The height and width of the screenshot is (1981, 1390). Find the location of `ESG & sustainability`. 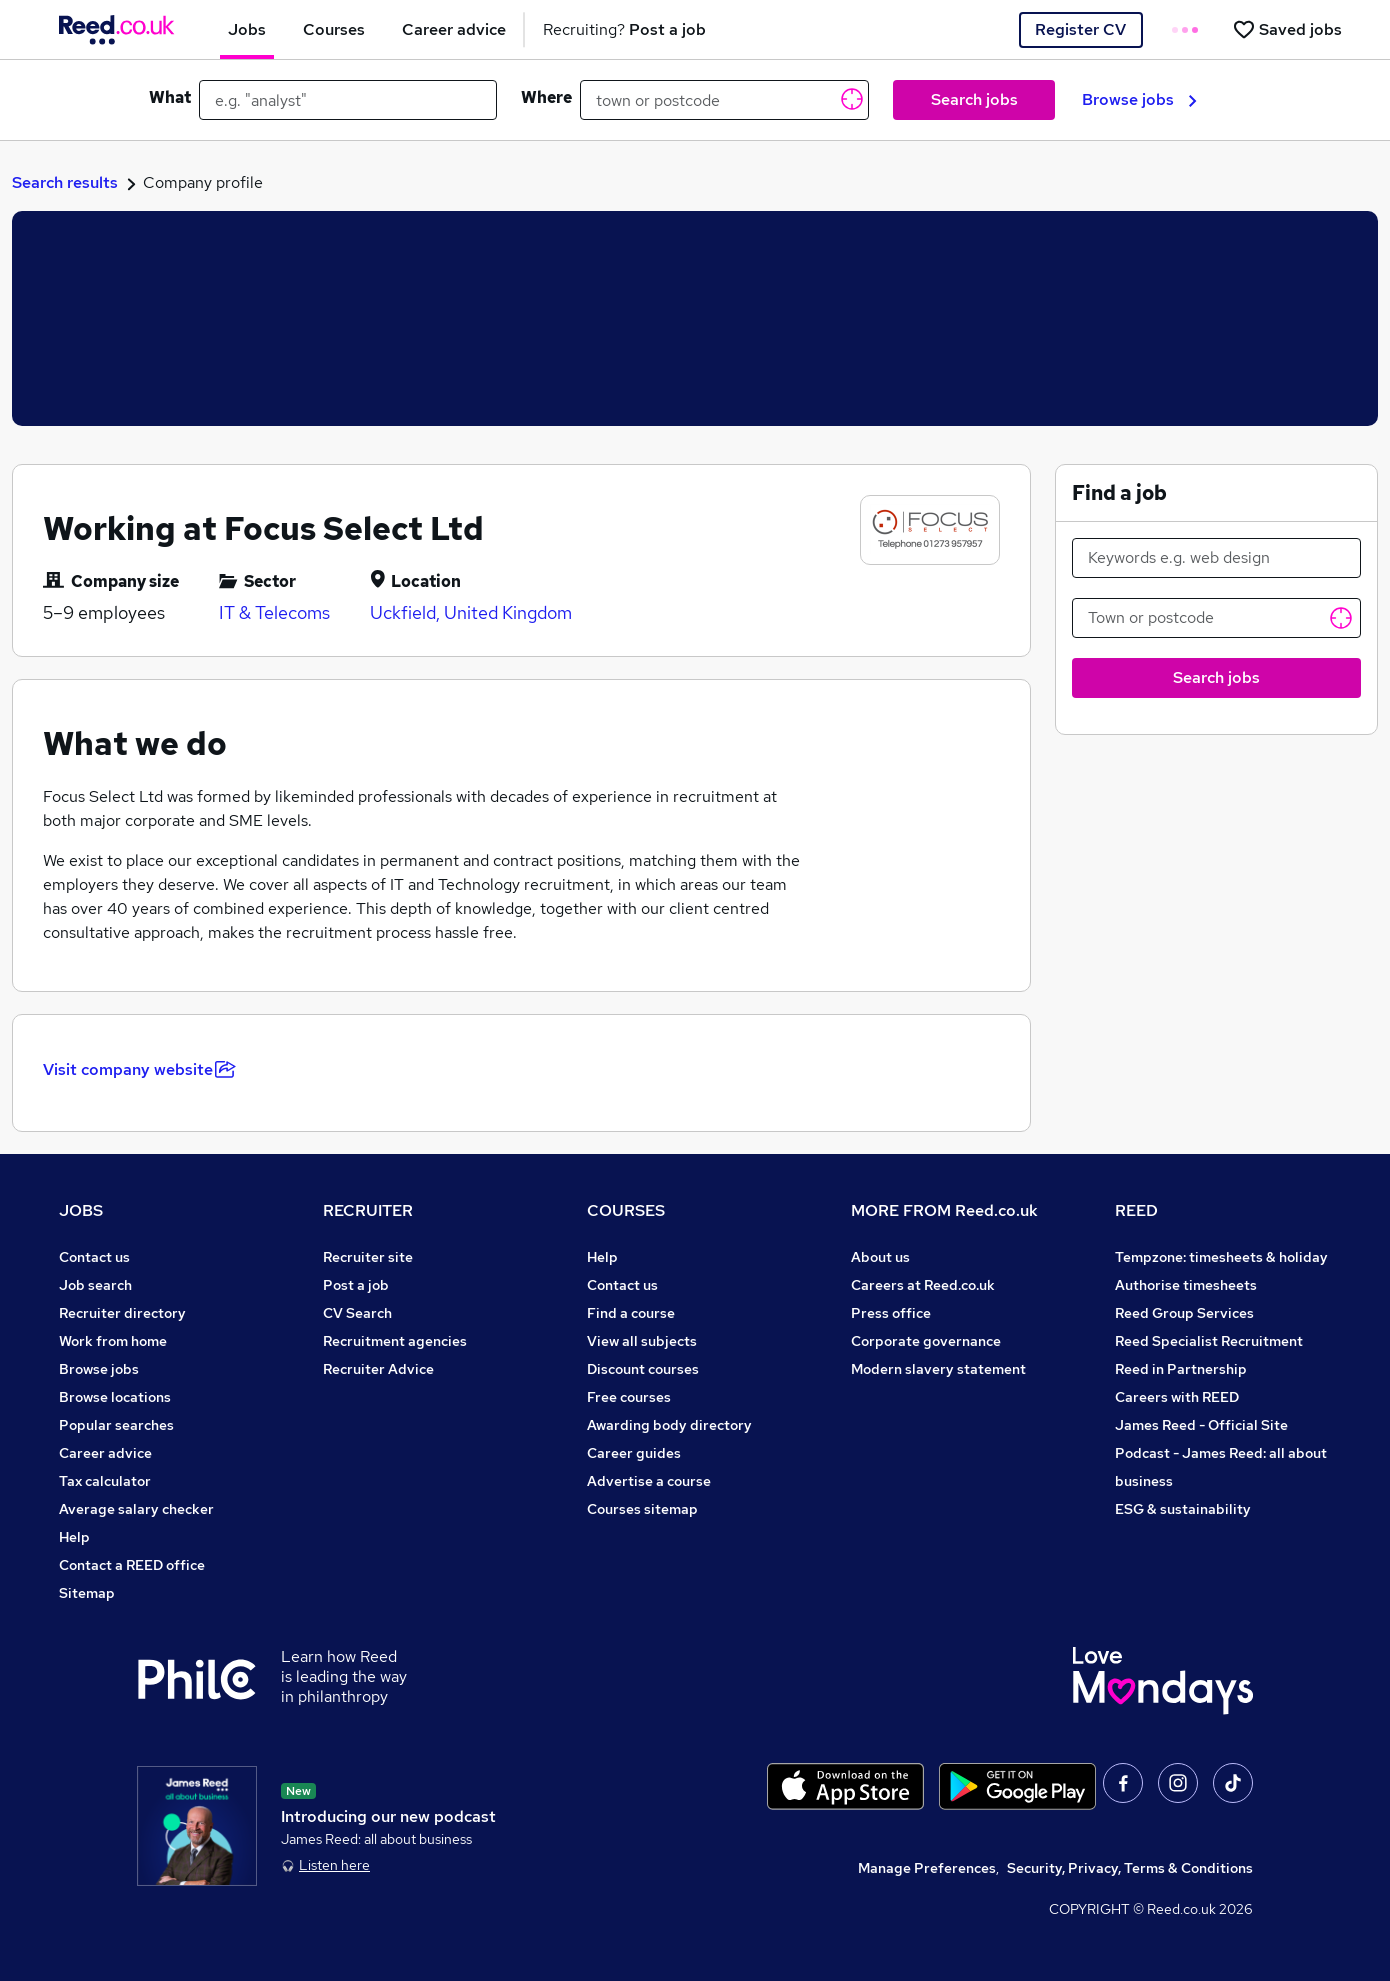

ESG & sustainability is located at coordinates (1183, 1509).